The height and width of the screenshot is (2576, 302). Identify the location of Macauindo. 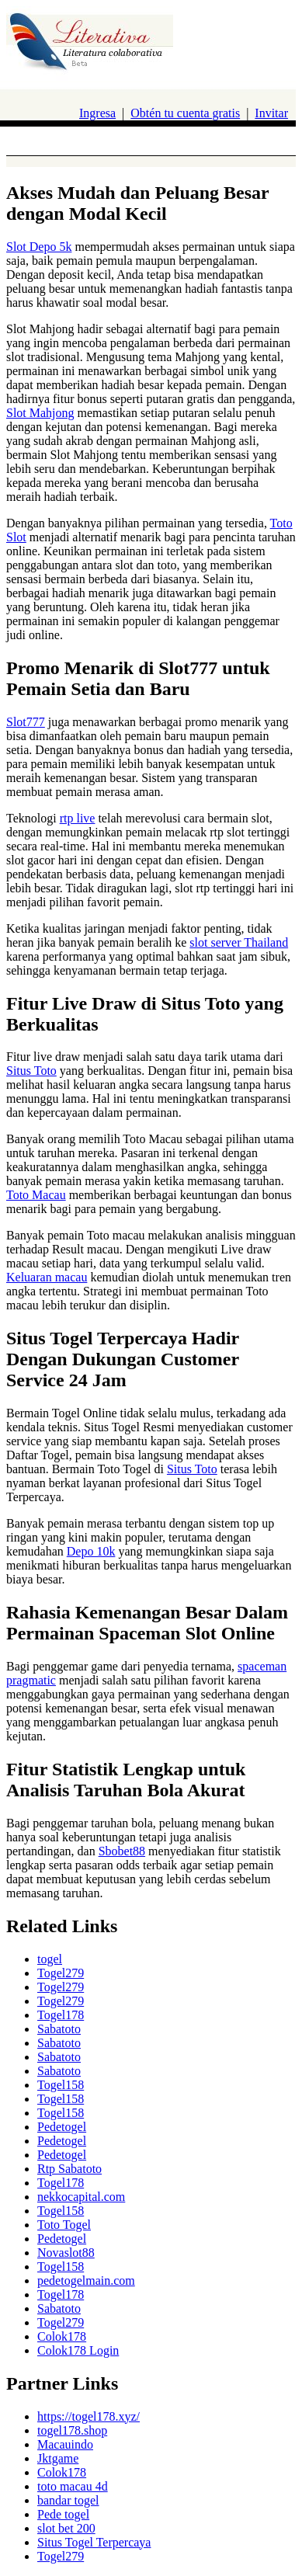
(65, 2444).